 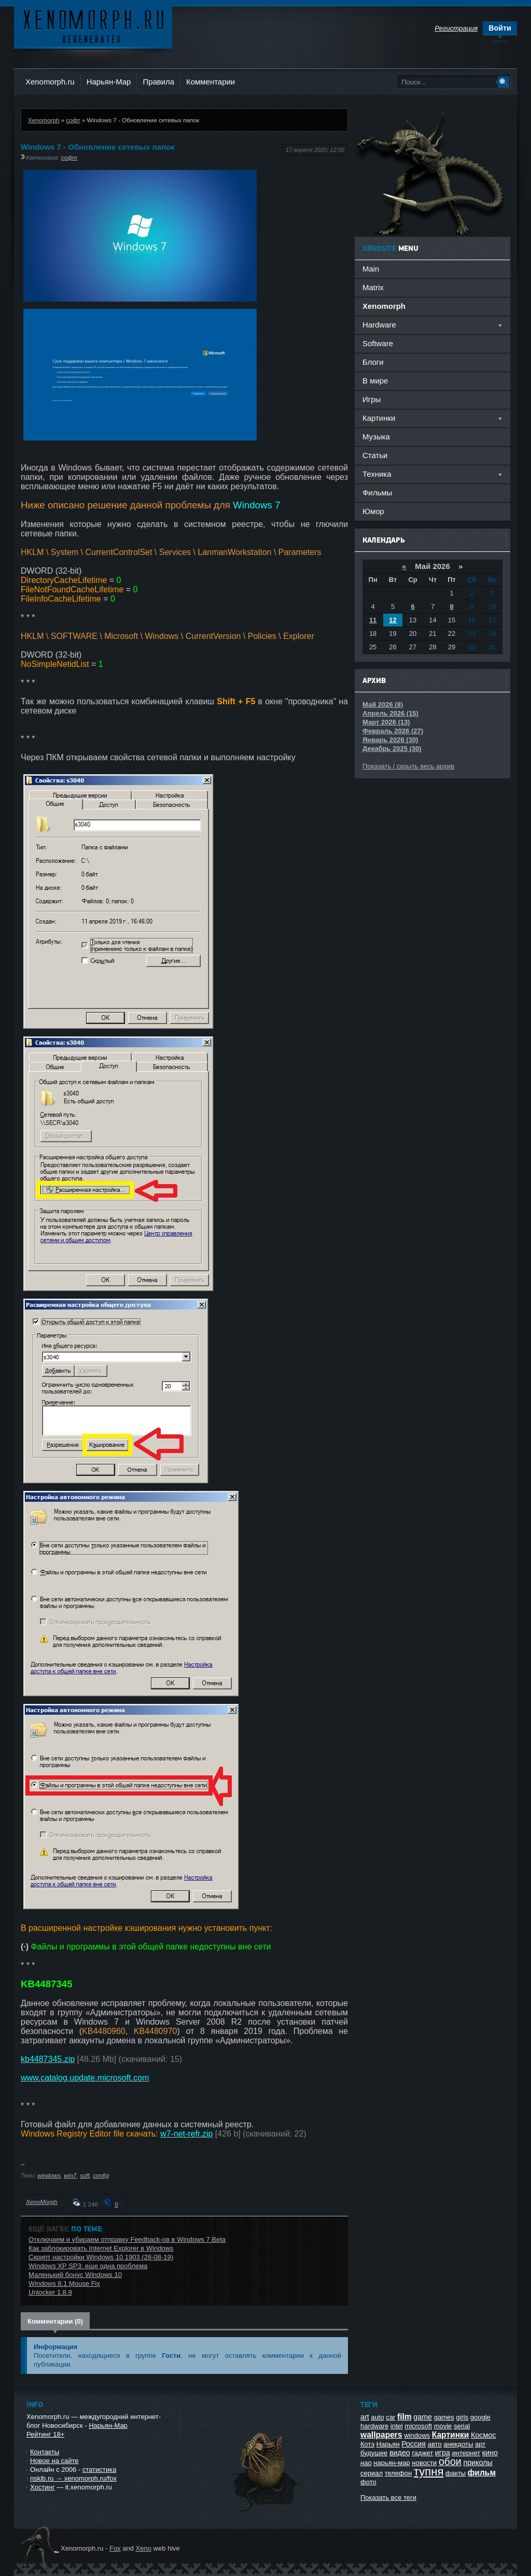 I want to click on Космос, so click(x=483, y=2435).